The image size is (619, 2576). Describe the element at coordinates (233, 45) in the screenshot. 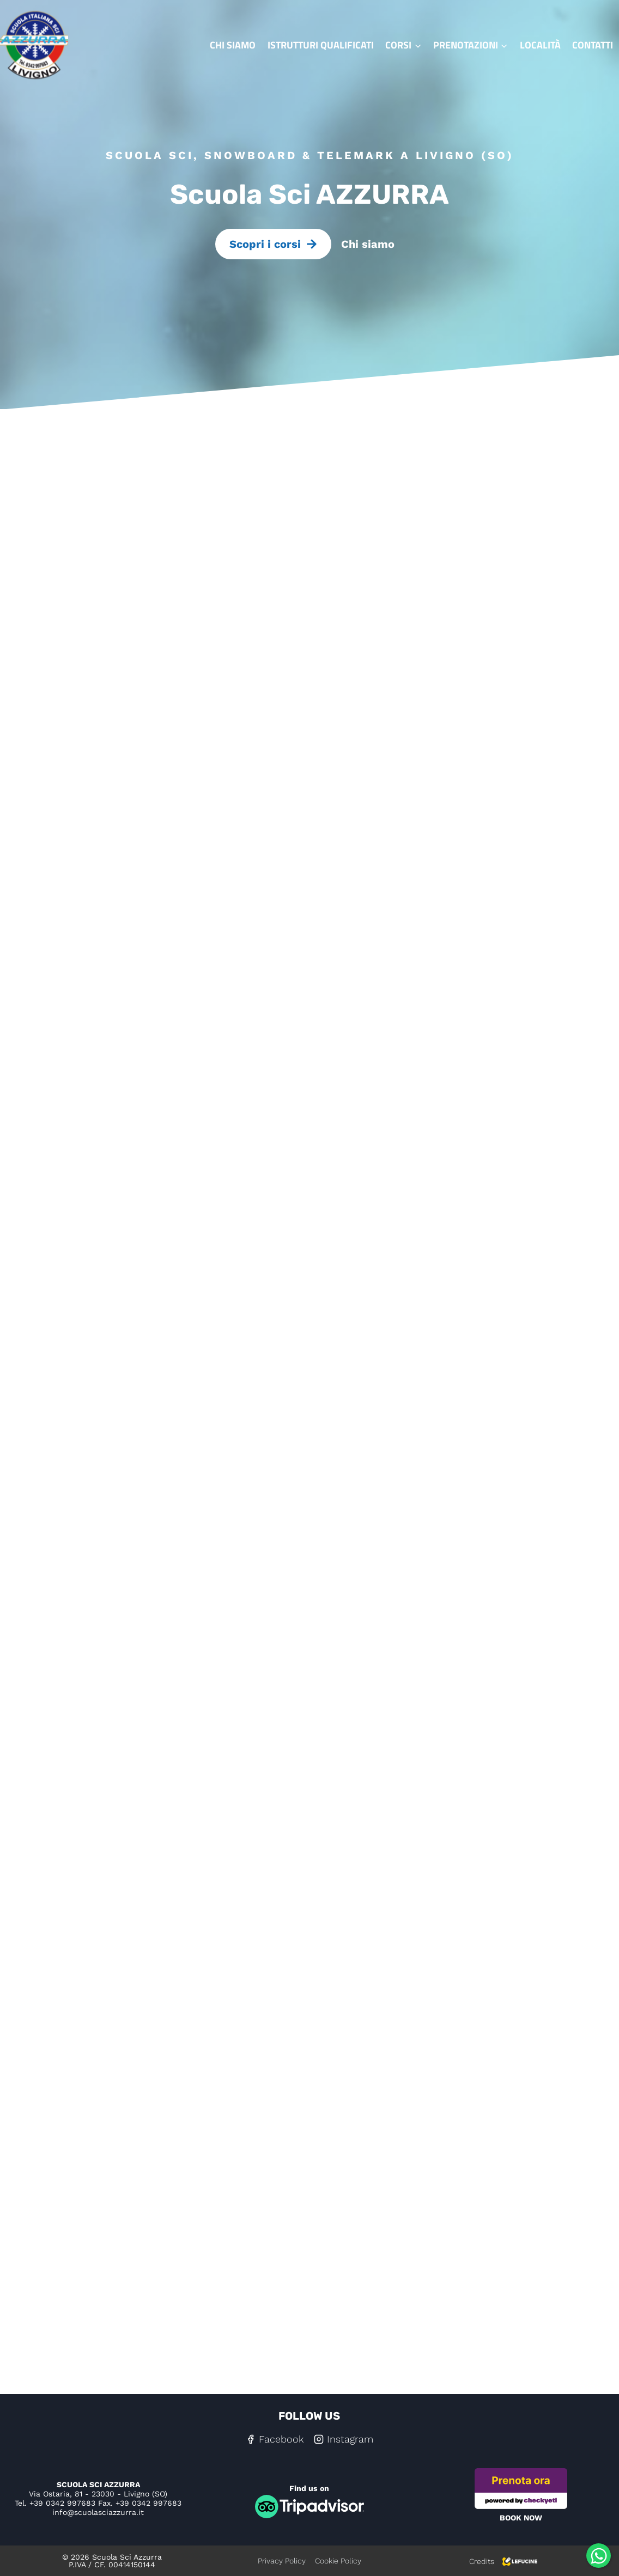

I see `Chi siamo` at that location.